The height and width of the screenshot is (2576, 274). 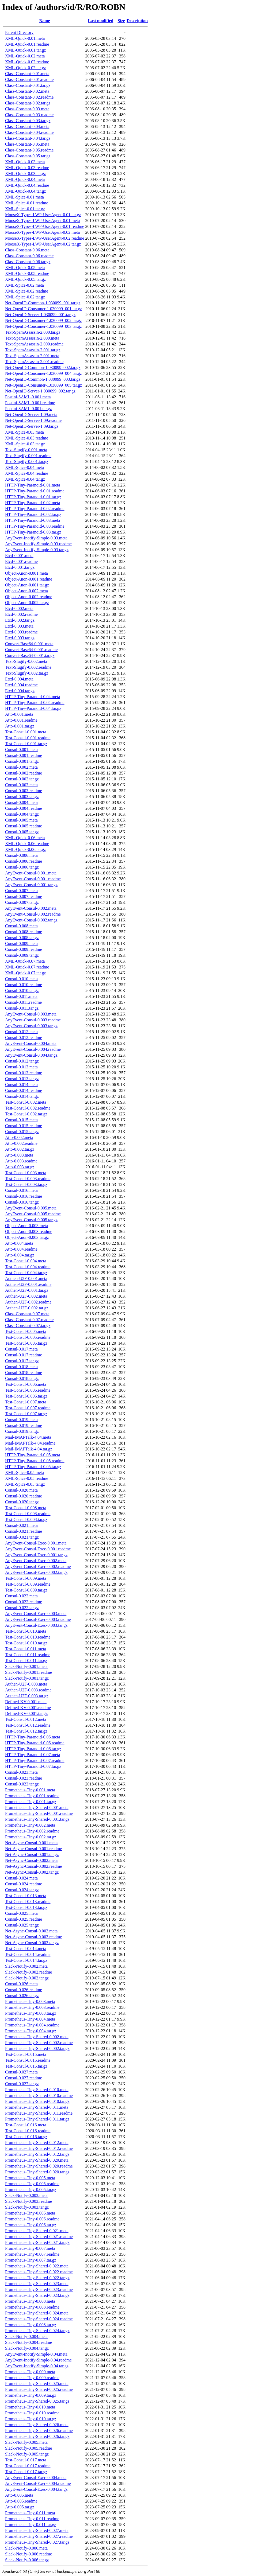 What do you see at coordinates (22, 955) in the screenshot?
I see `Consul-0.009.tar.gz` at bounding box center [22, 955].